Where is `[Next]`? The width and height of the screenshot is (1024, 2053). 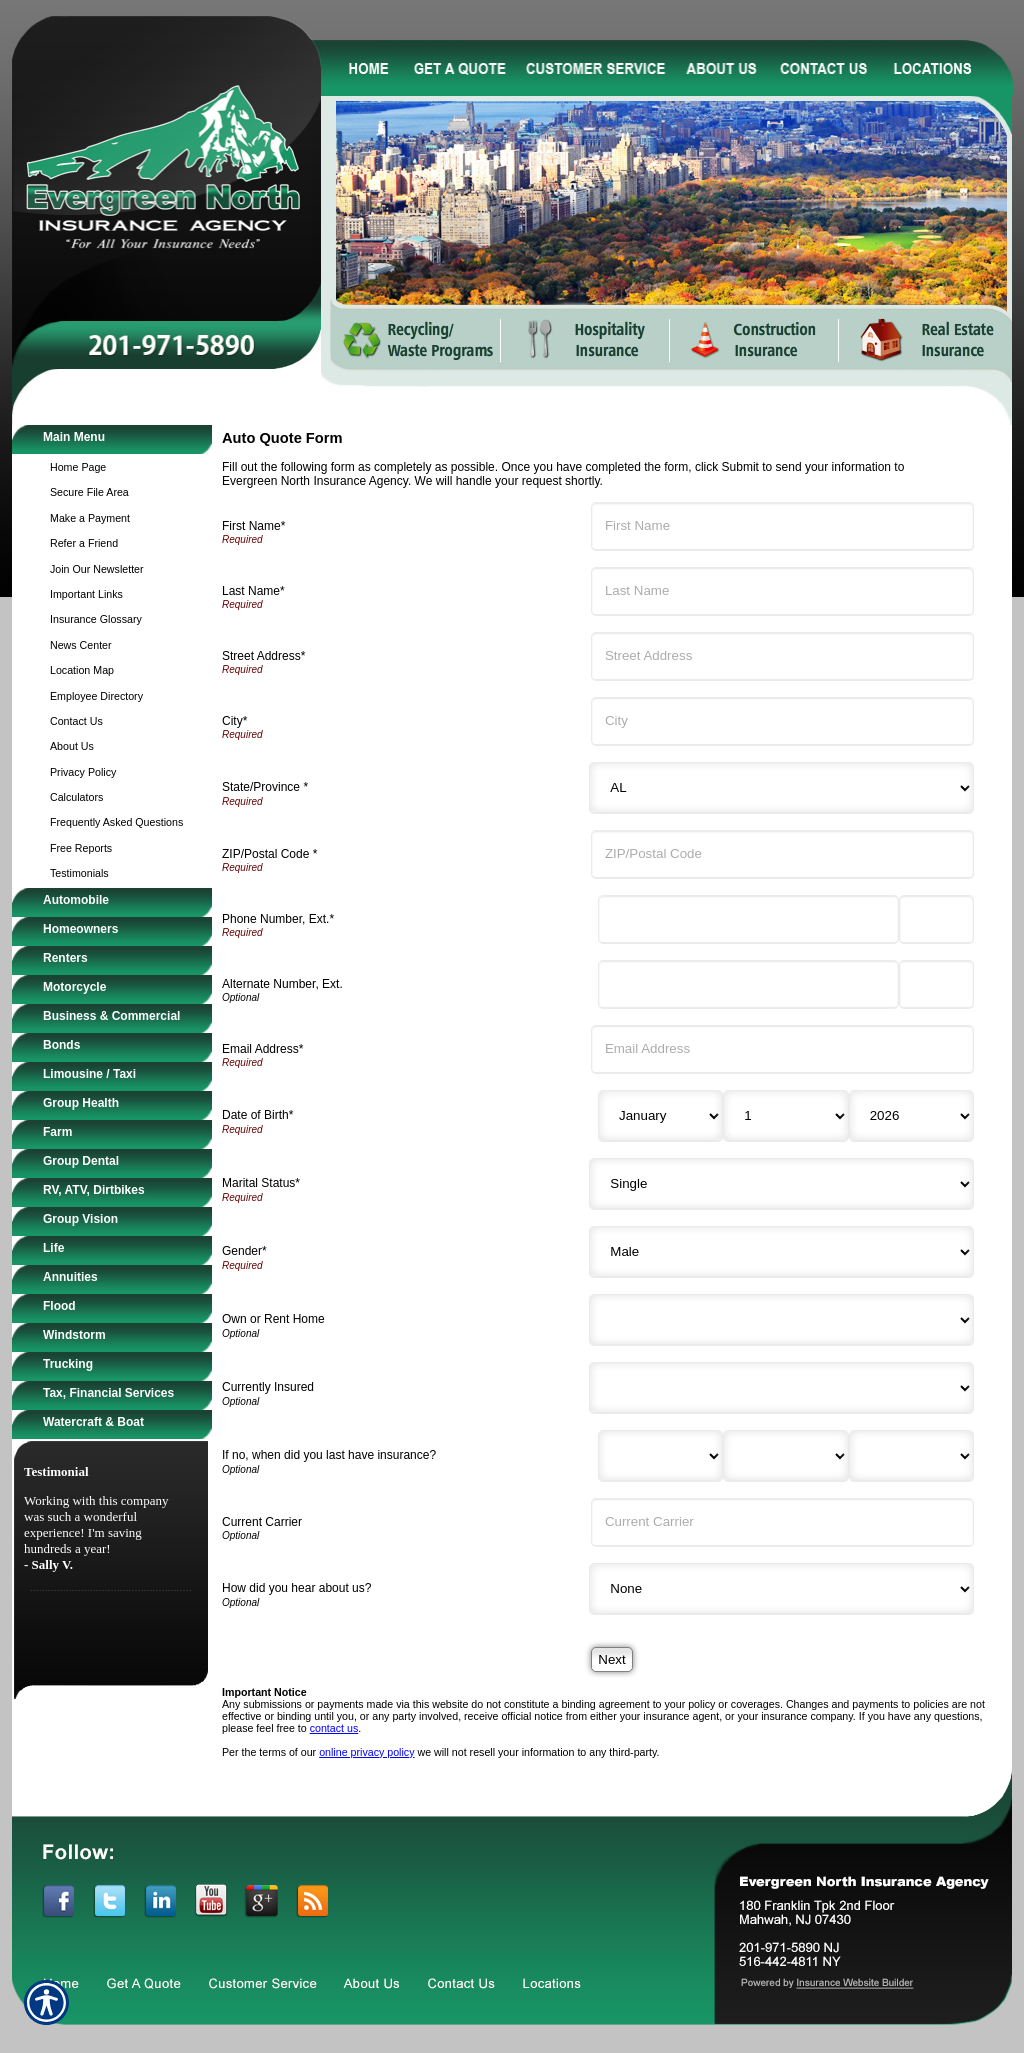 [Next] is located at coordinates (611, 1659).